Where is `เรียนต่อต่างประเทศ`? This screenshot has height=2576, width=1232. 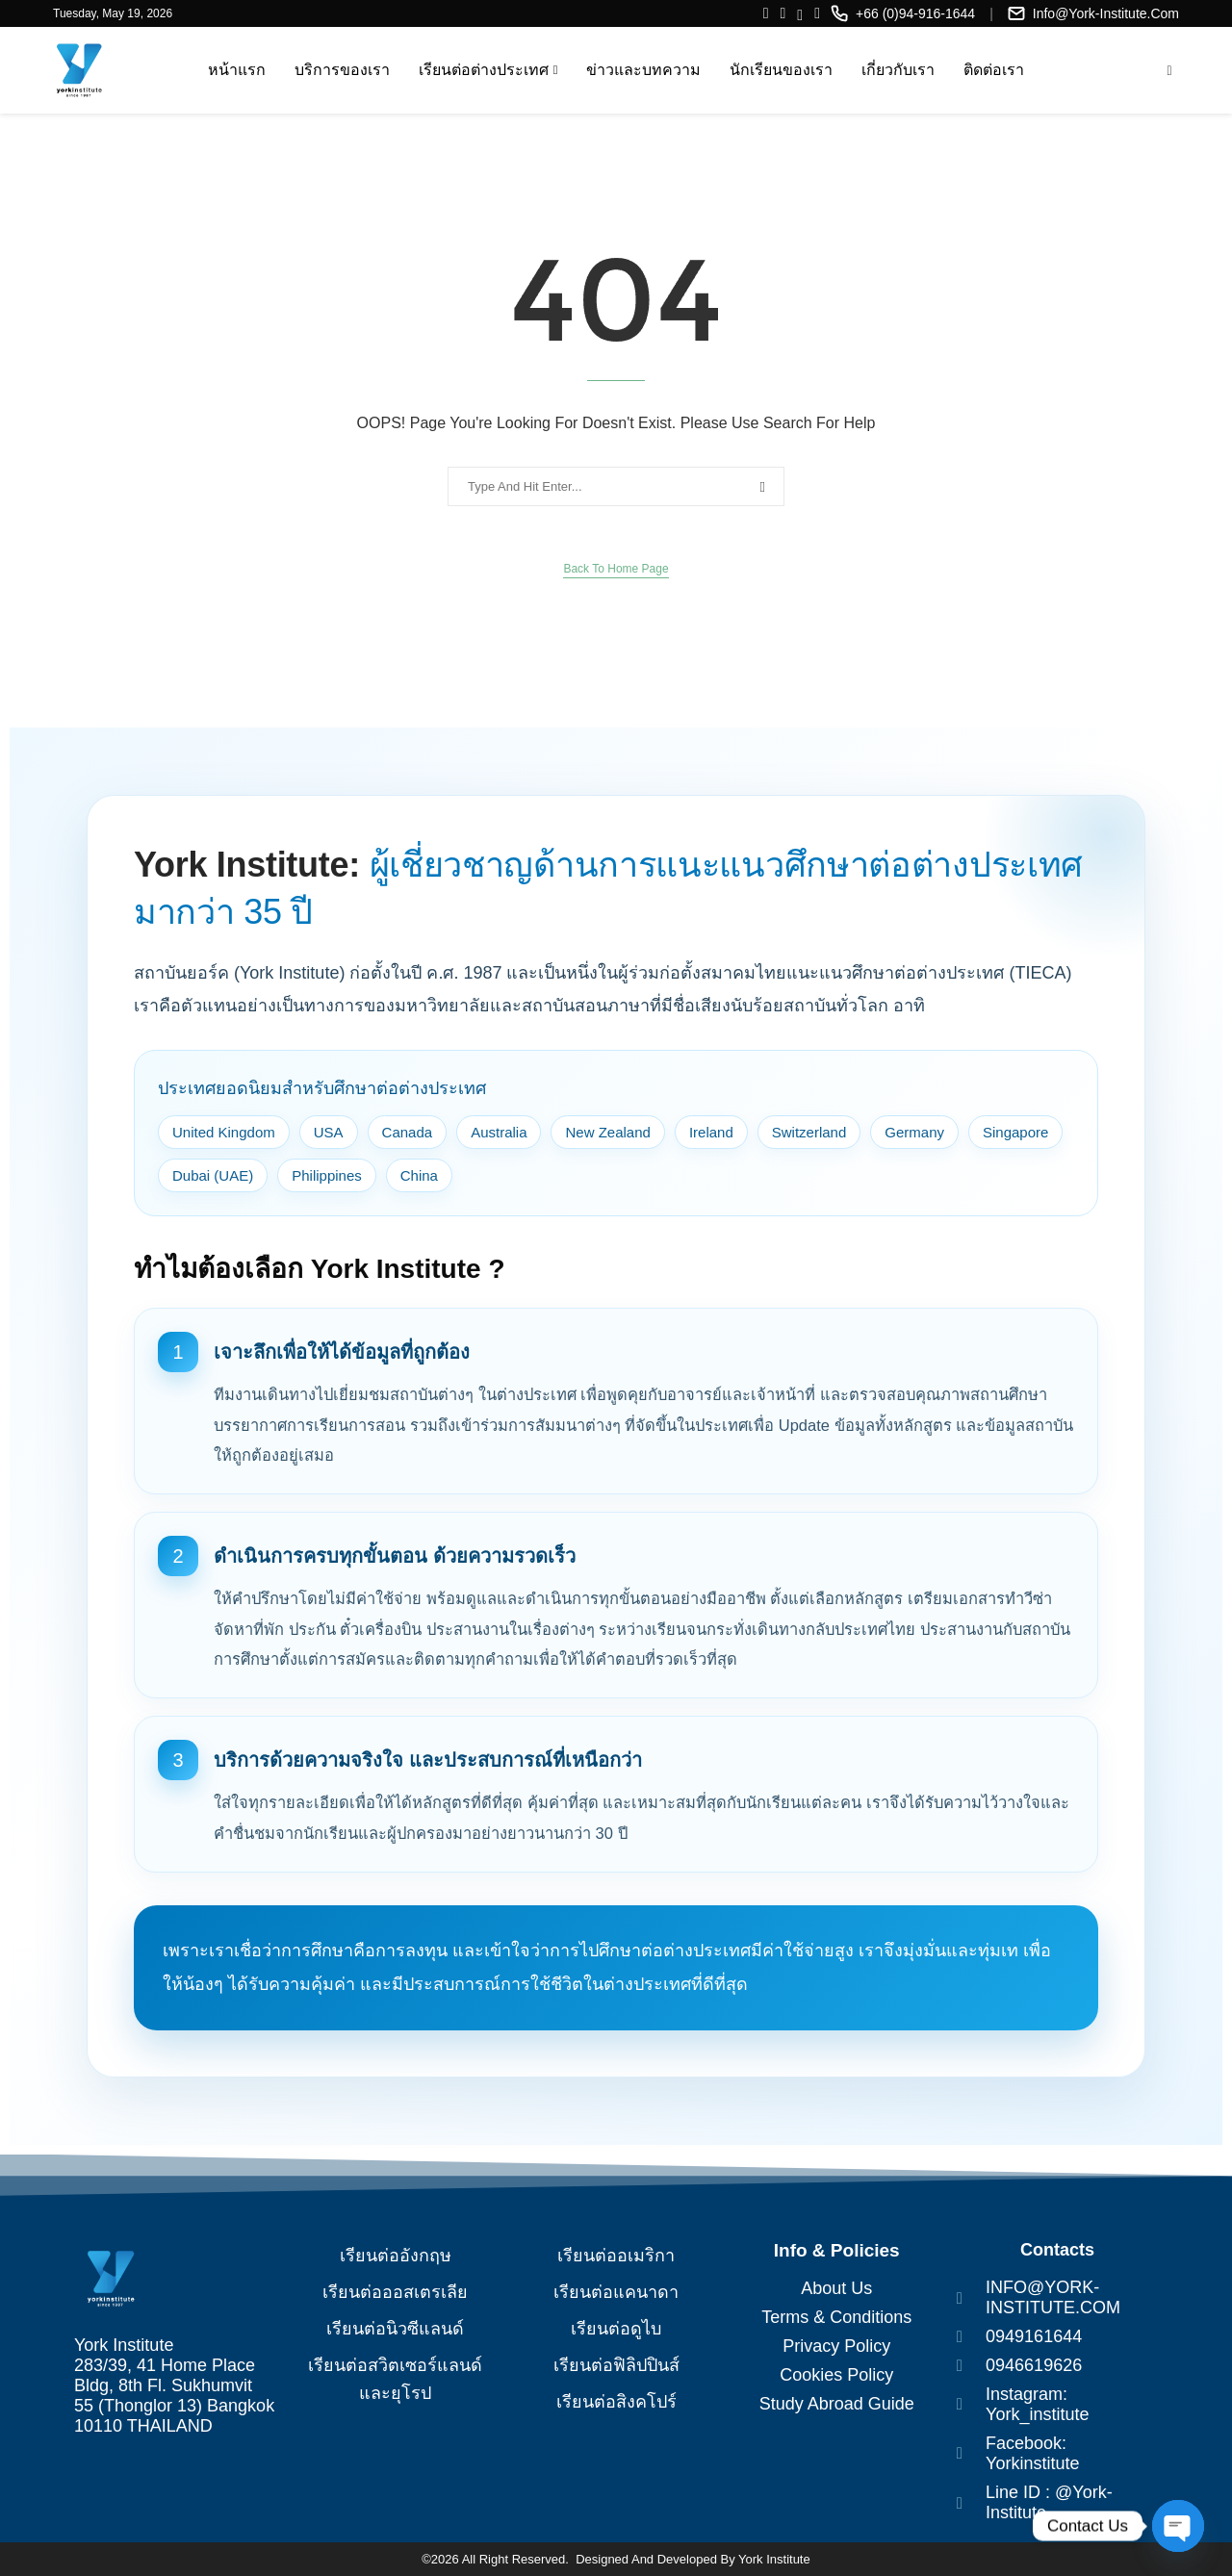 เรียนต่อต่างประเทศ is located at coordinates (484, 70).